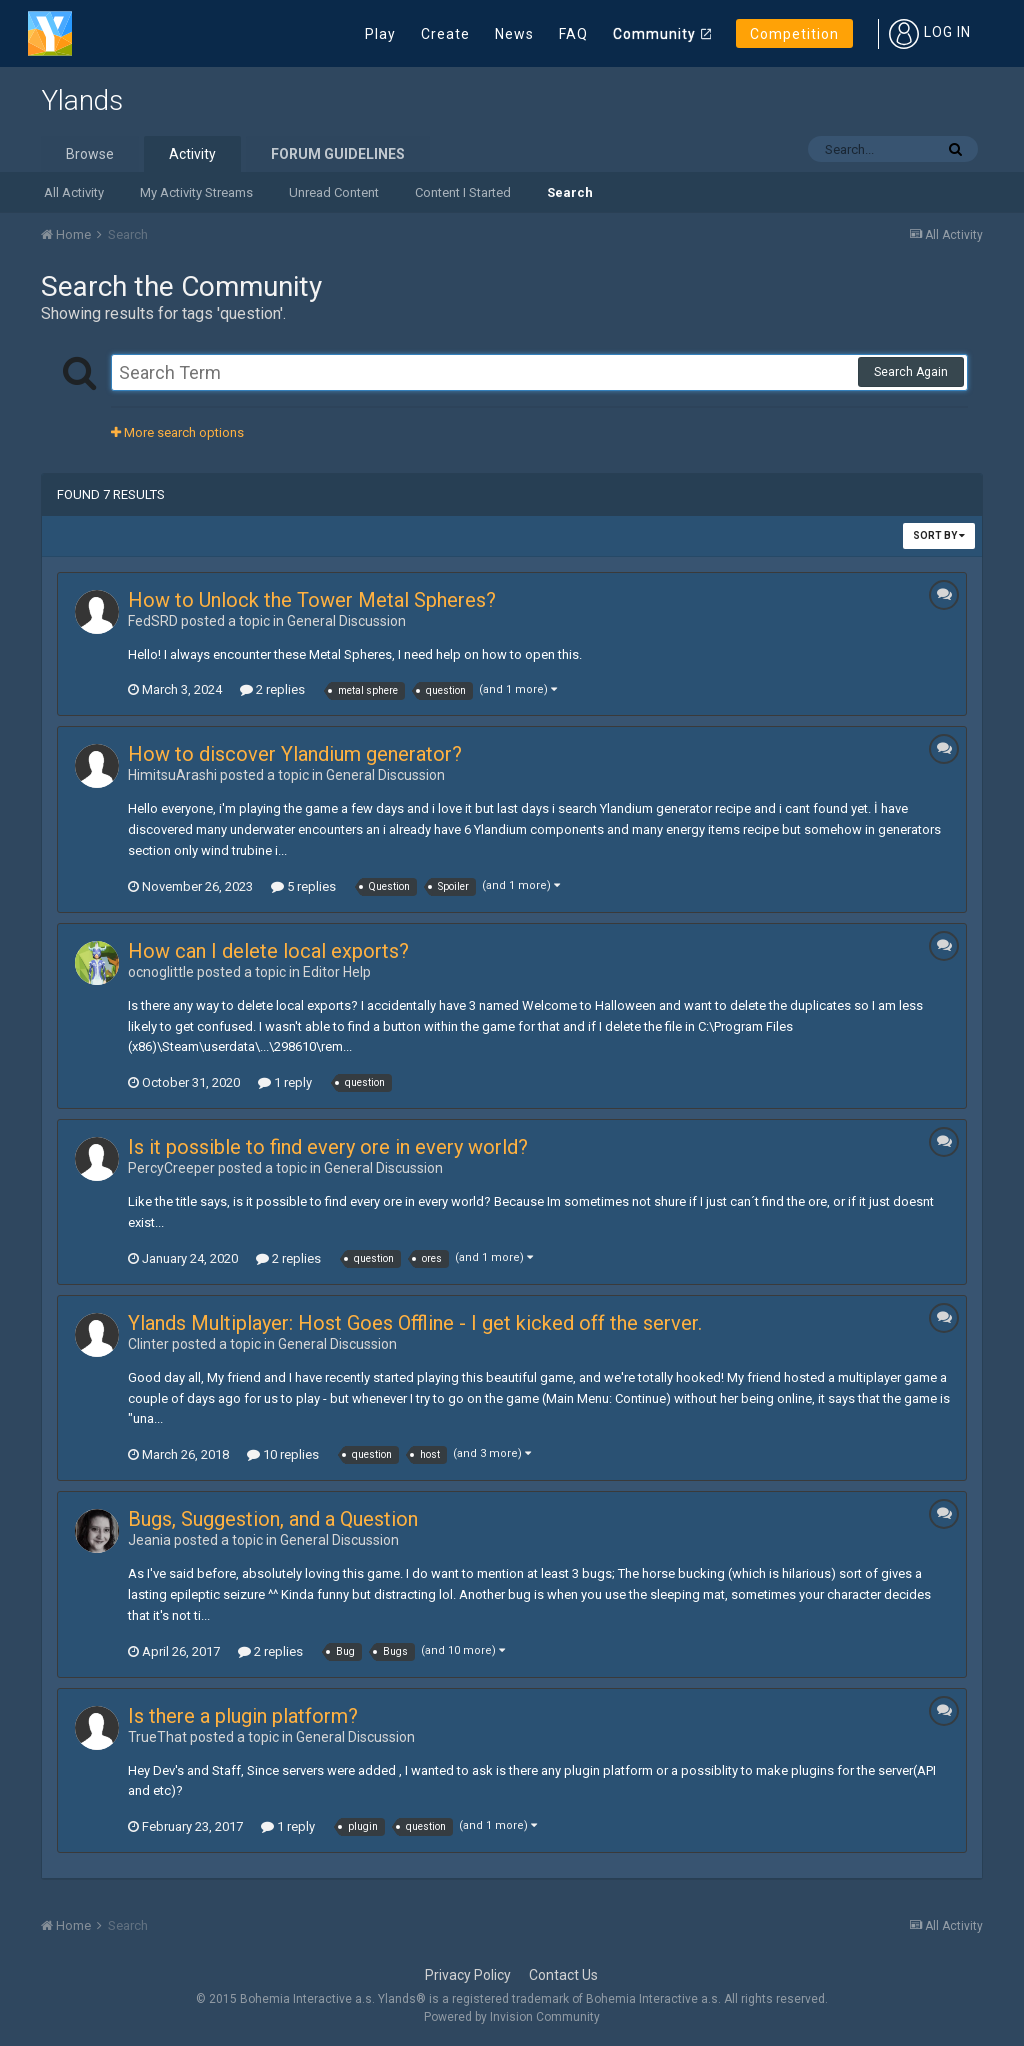 The height and width of the screenshot is (2046, 1024). Describe the element at coordinates (939, 535) in the screenshot. I see `Sort By` at that location.